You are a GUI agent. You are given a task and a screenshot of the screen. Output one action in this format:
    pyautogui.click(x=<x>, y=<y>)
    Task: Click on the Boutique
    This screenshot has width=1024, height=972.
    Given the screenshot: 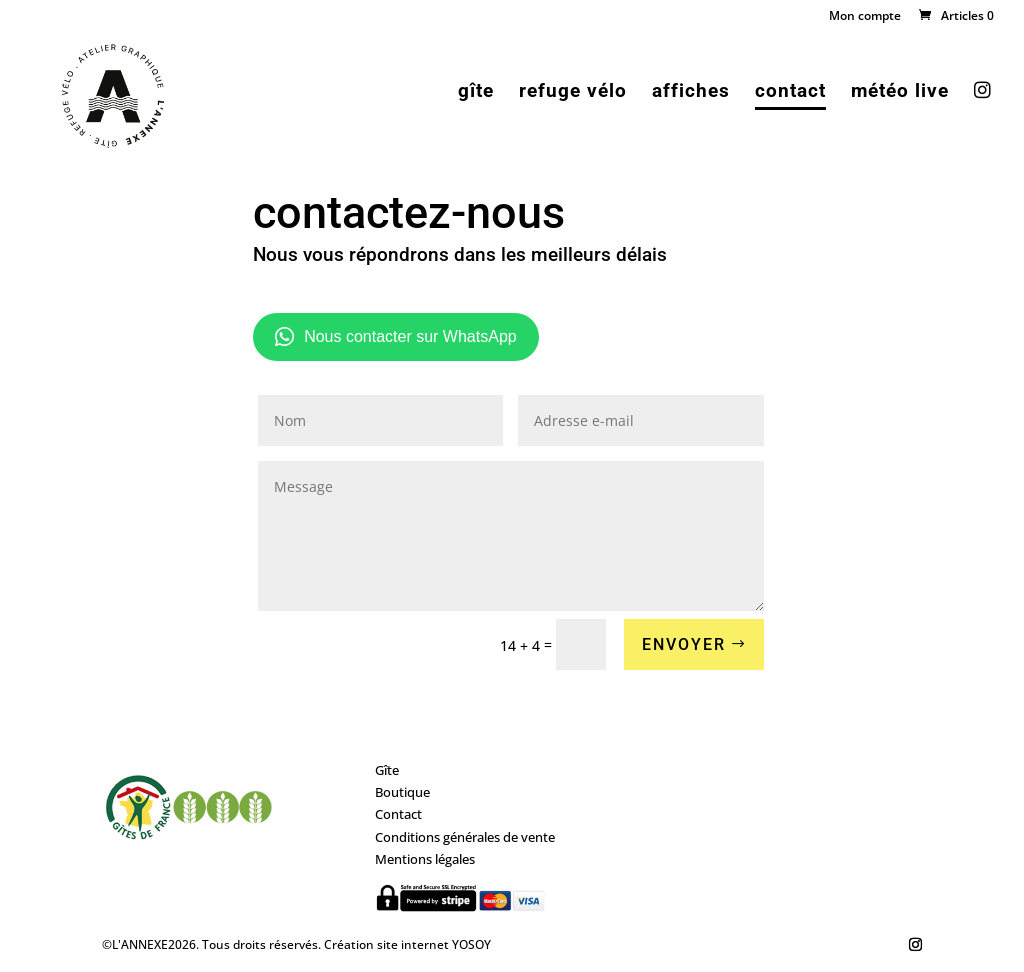 What is the action you would take?
    pyautogui.click(x=402, y=792)
    